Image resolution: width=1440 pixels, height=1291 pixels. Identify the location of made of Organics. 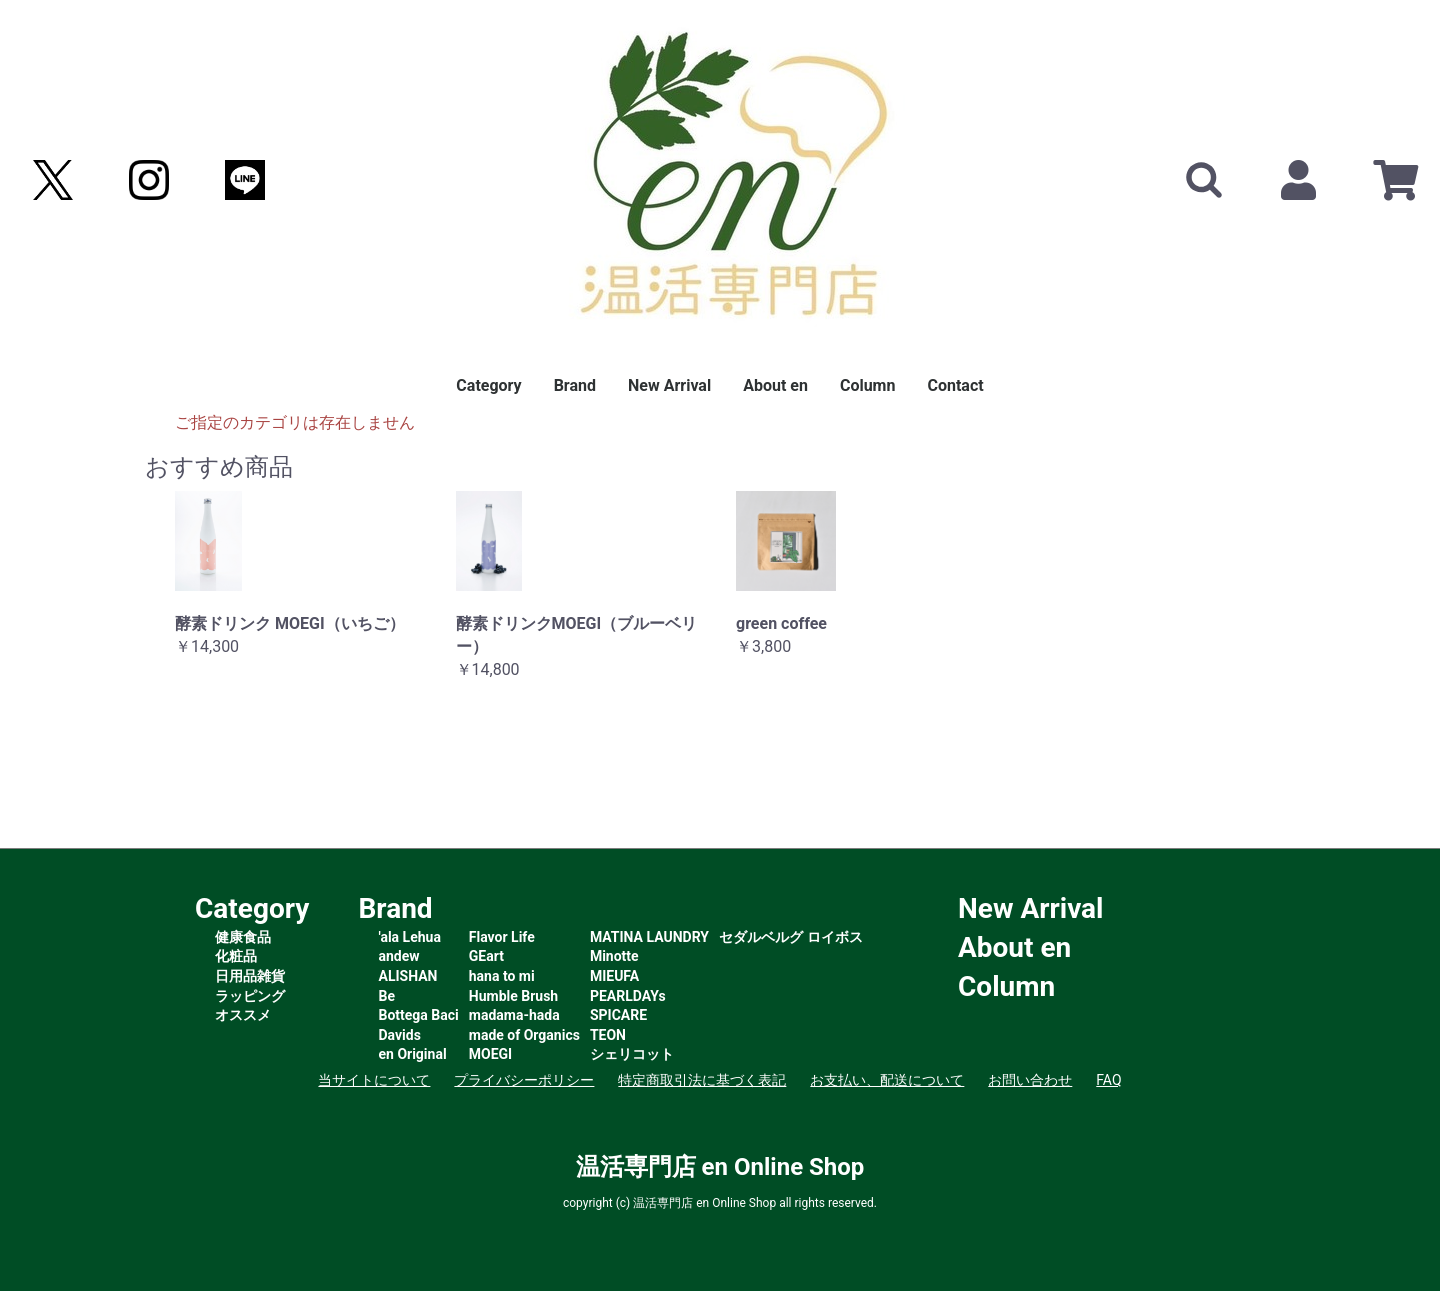
(524, 1035).